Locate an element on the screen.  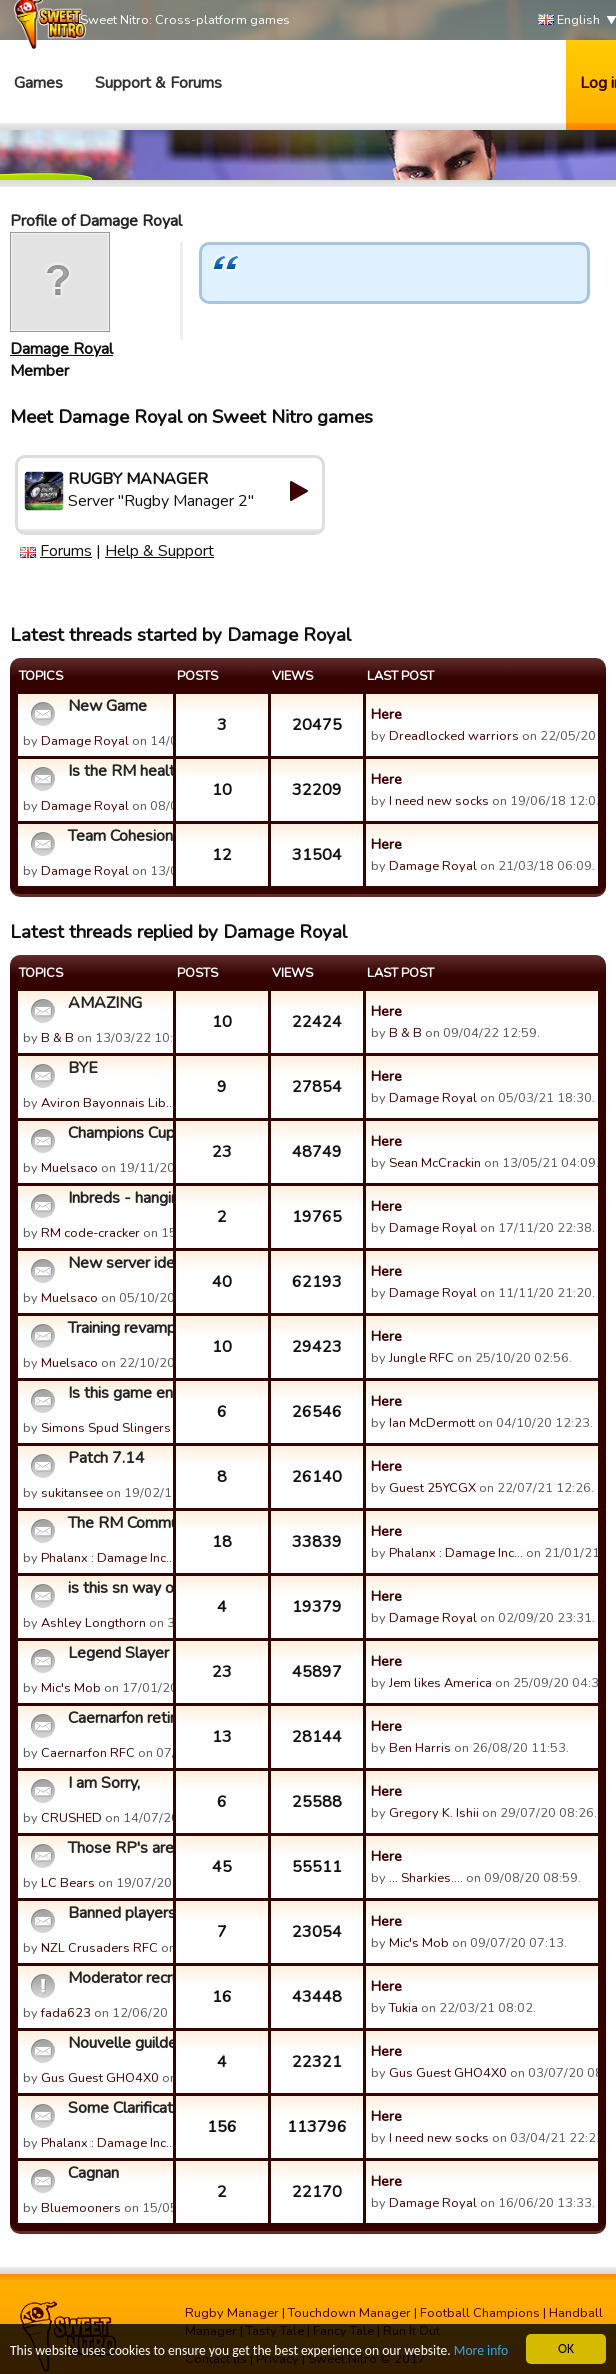
Champions Cup is located at coordinates (118, 1133).